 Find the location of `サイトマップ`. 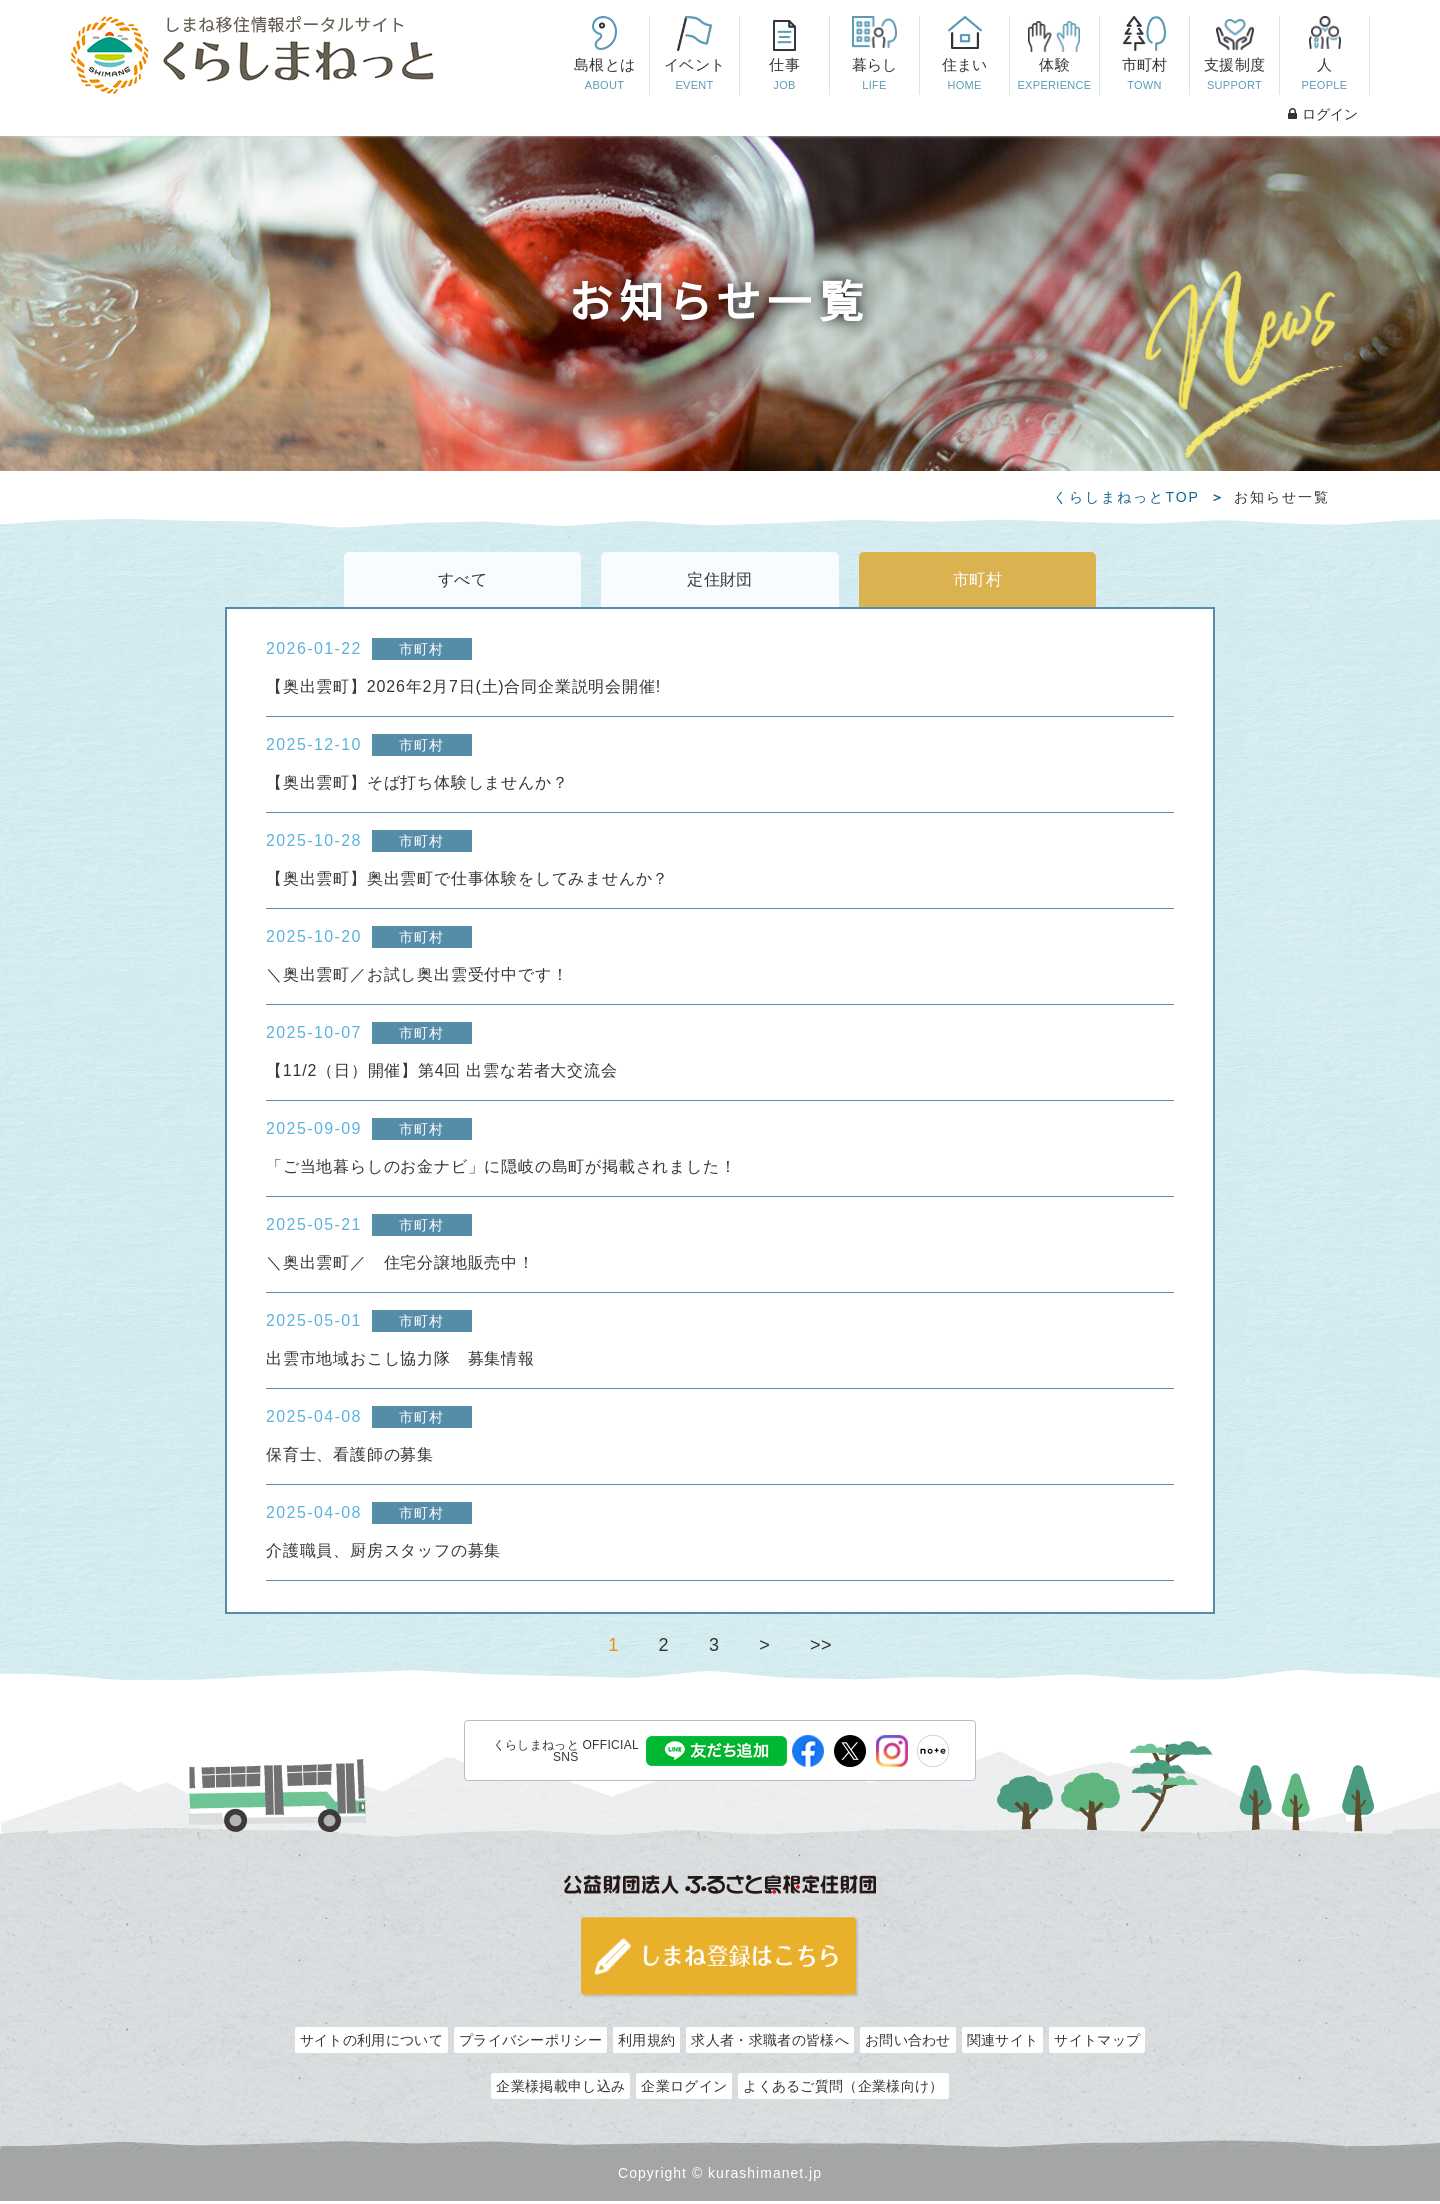

サイトマップ is located at coordinates (1097, 2043).